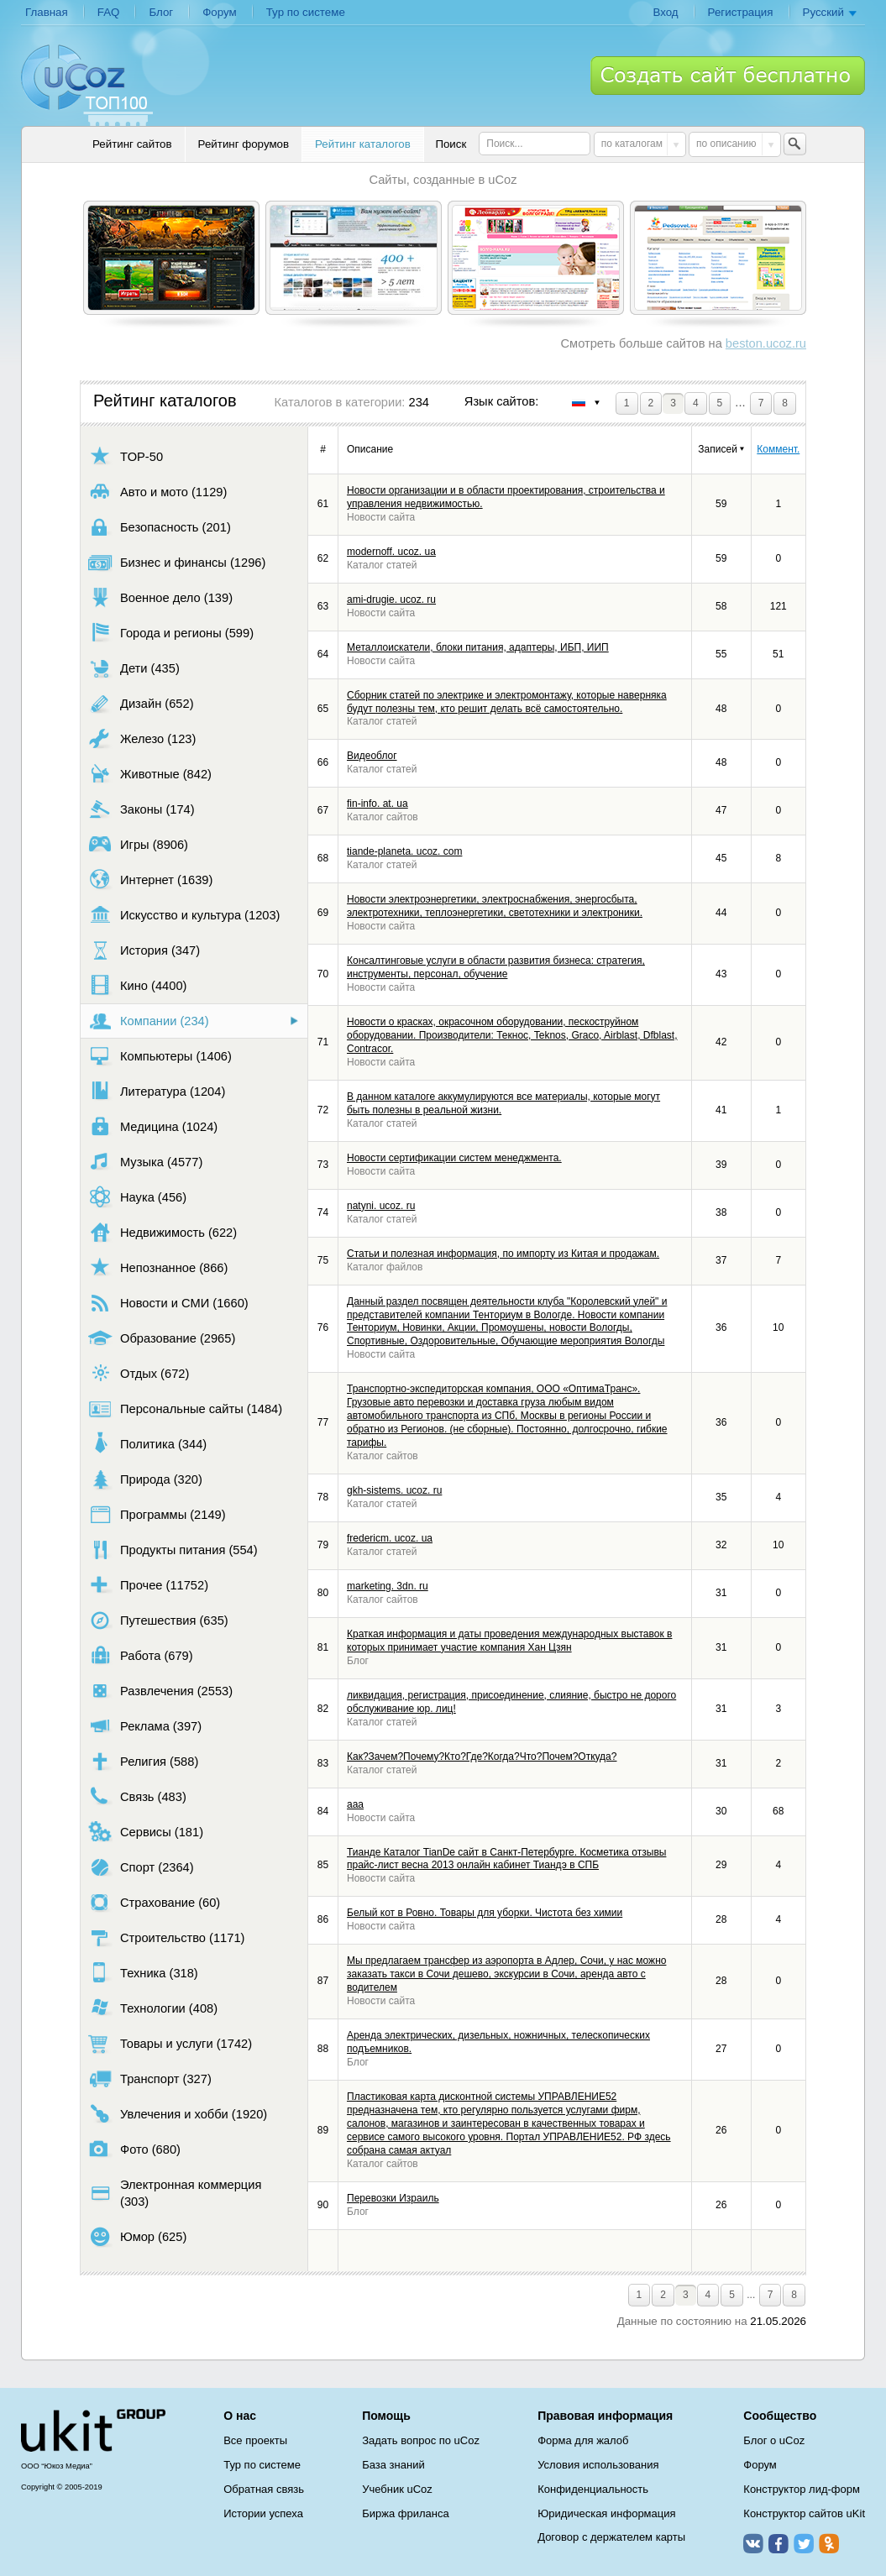  What do you see at coordinates (363, 144) in the screenshot?
I see `Рейтинг каталогов` at bounding box center [363, 144].